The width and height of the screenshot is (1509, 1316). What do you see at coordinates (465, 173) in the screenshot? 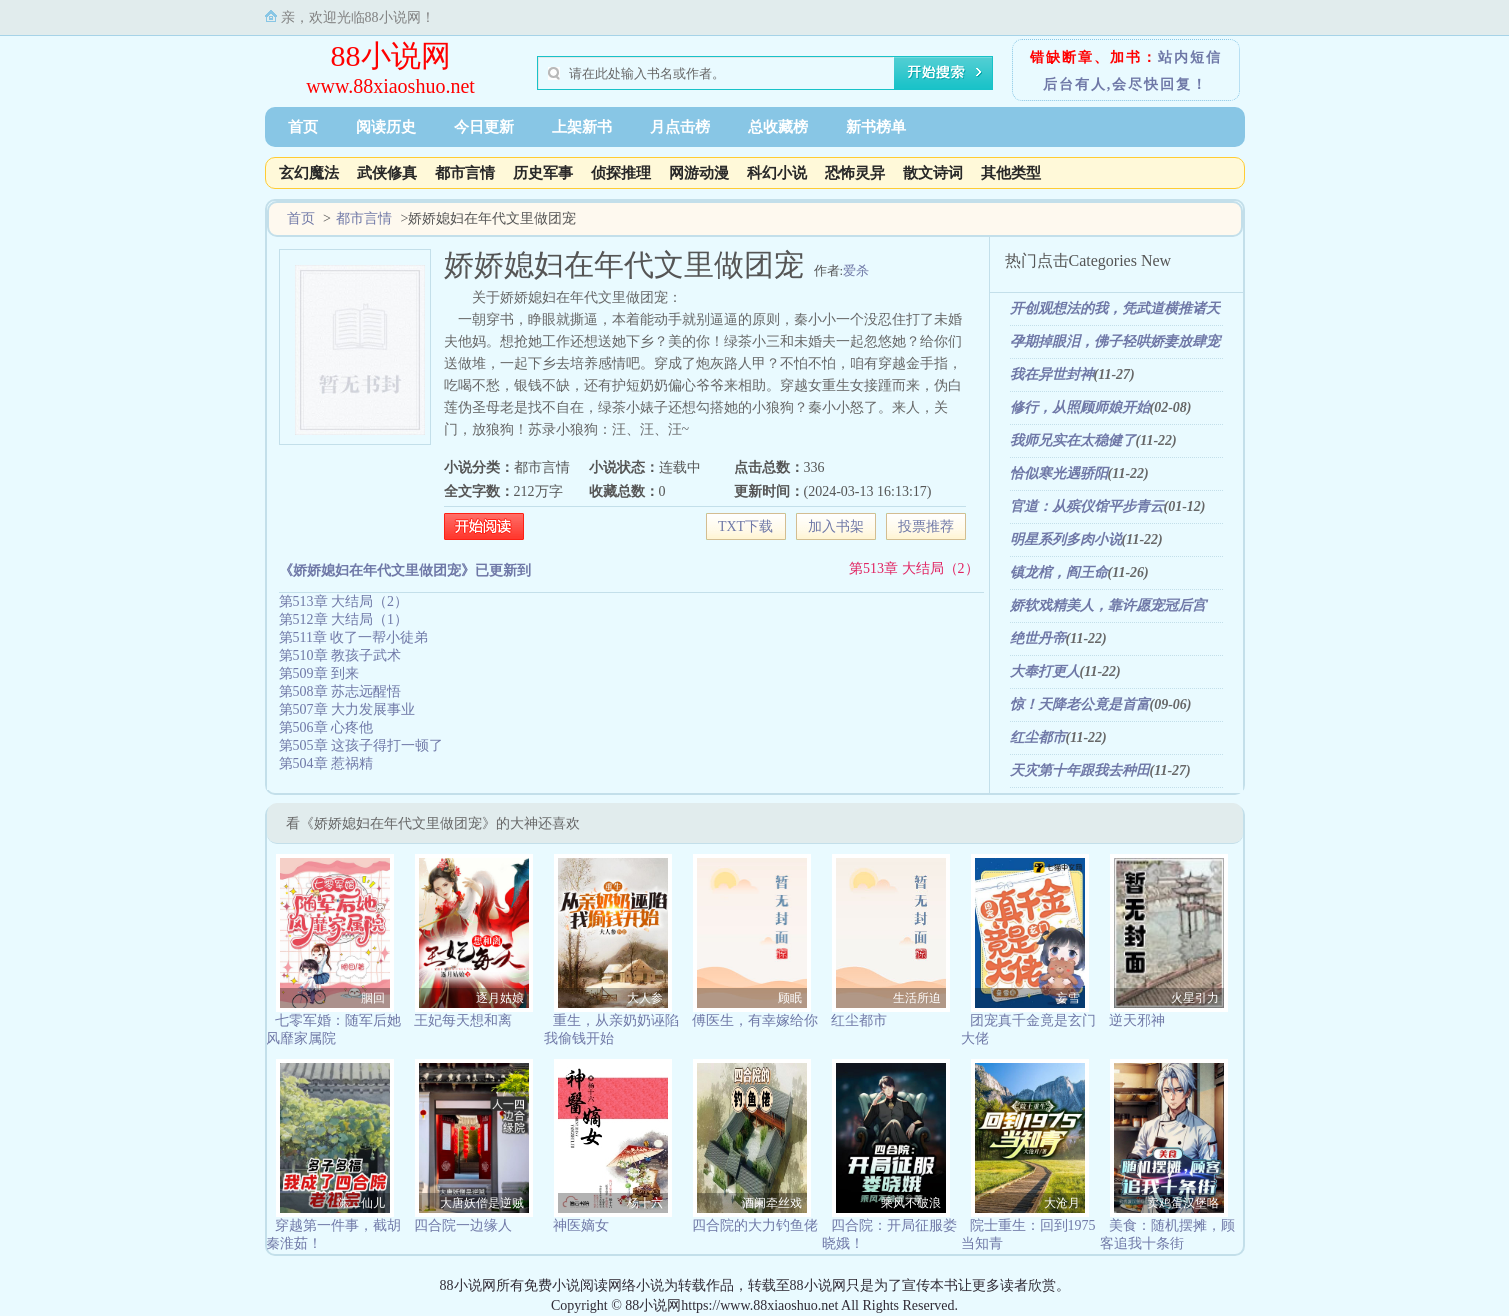
I see `都市言情` at bounding box center [465, 173].